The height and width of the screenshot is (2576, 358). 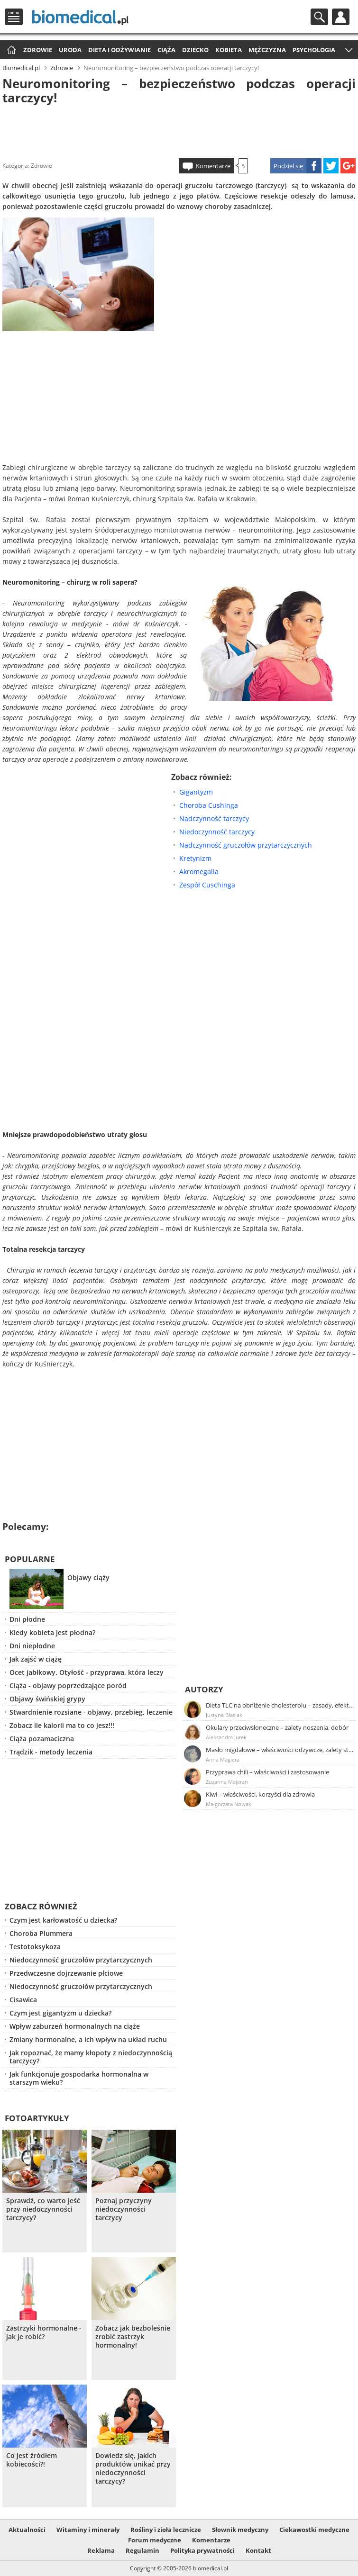 What do you see at coordinates (80, 1959) in the screenshot?
I see `Niedoczynność gruczołów przytarczycznych` at bounding box center [80, 1959].